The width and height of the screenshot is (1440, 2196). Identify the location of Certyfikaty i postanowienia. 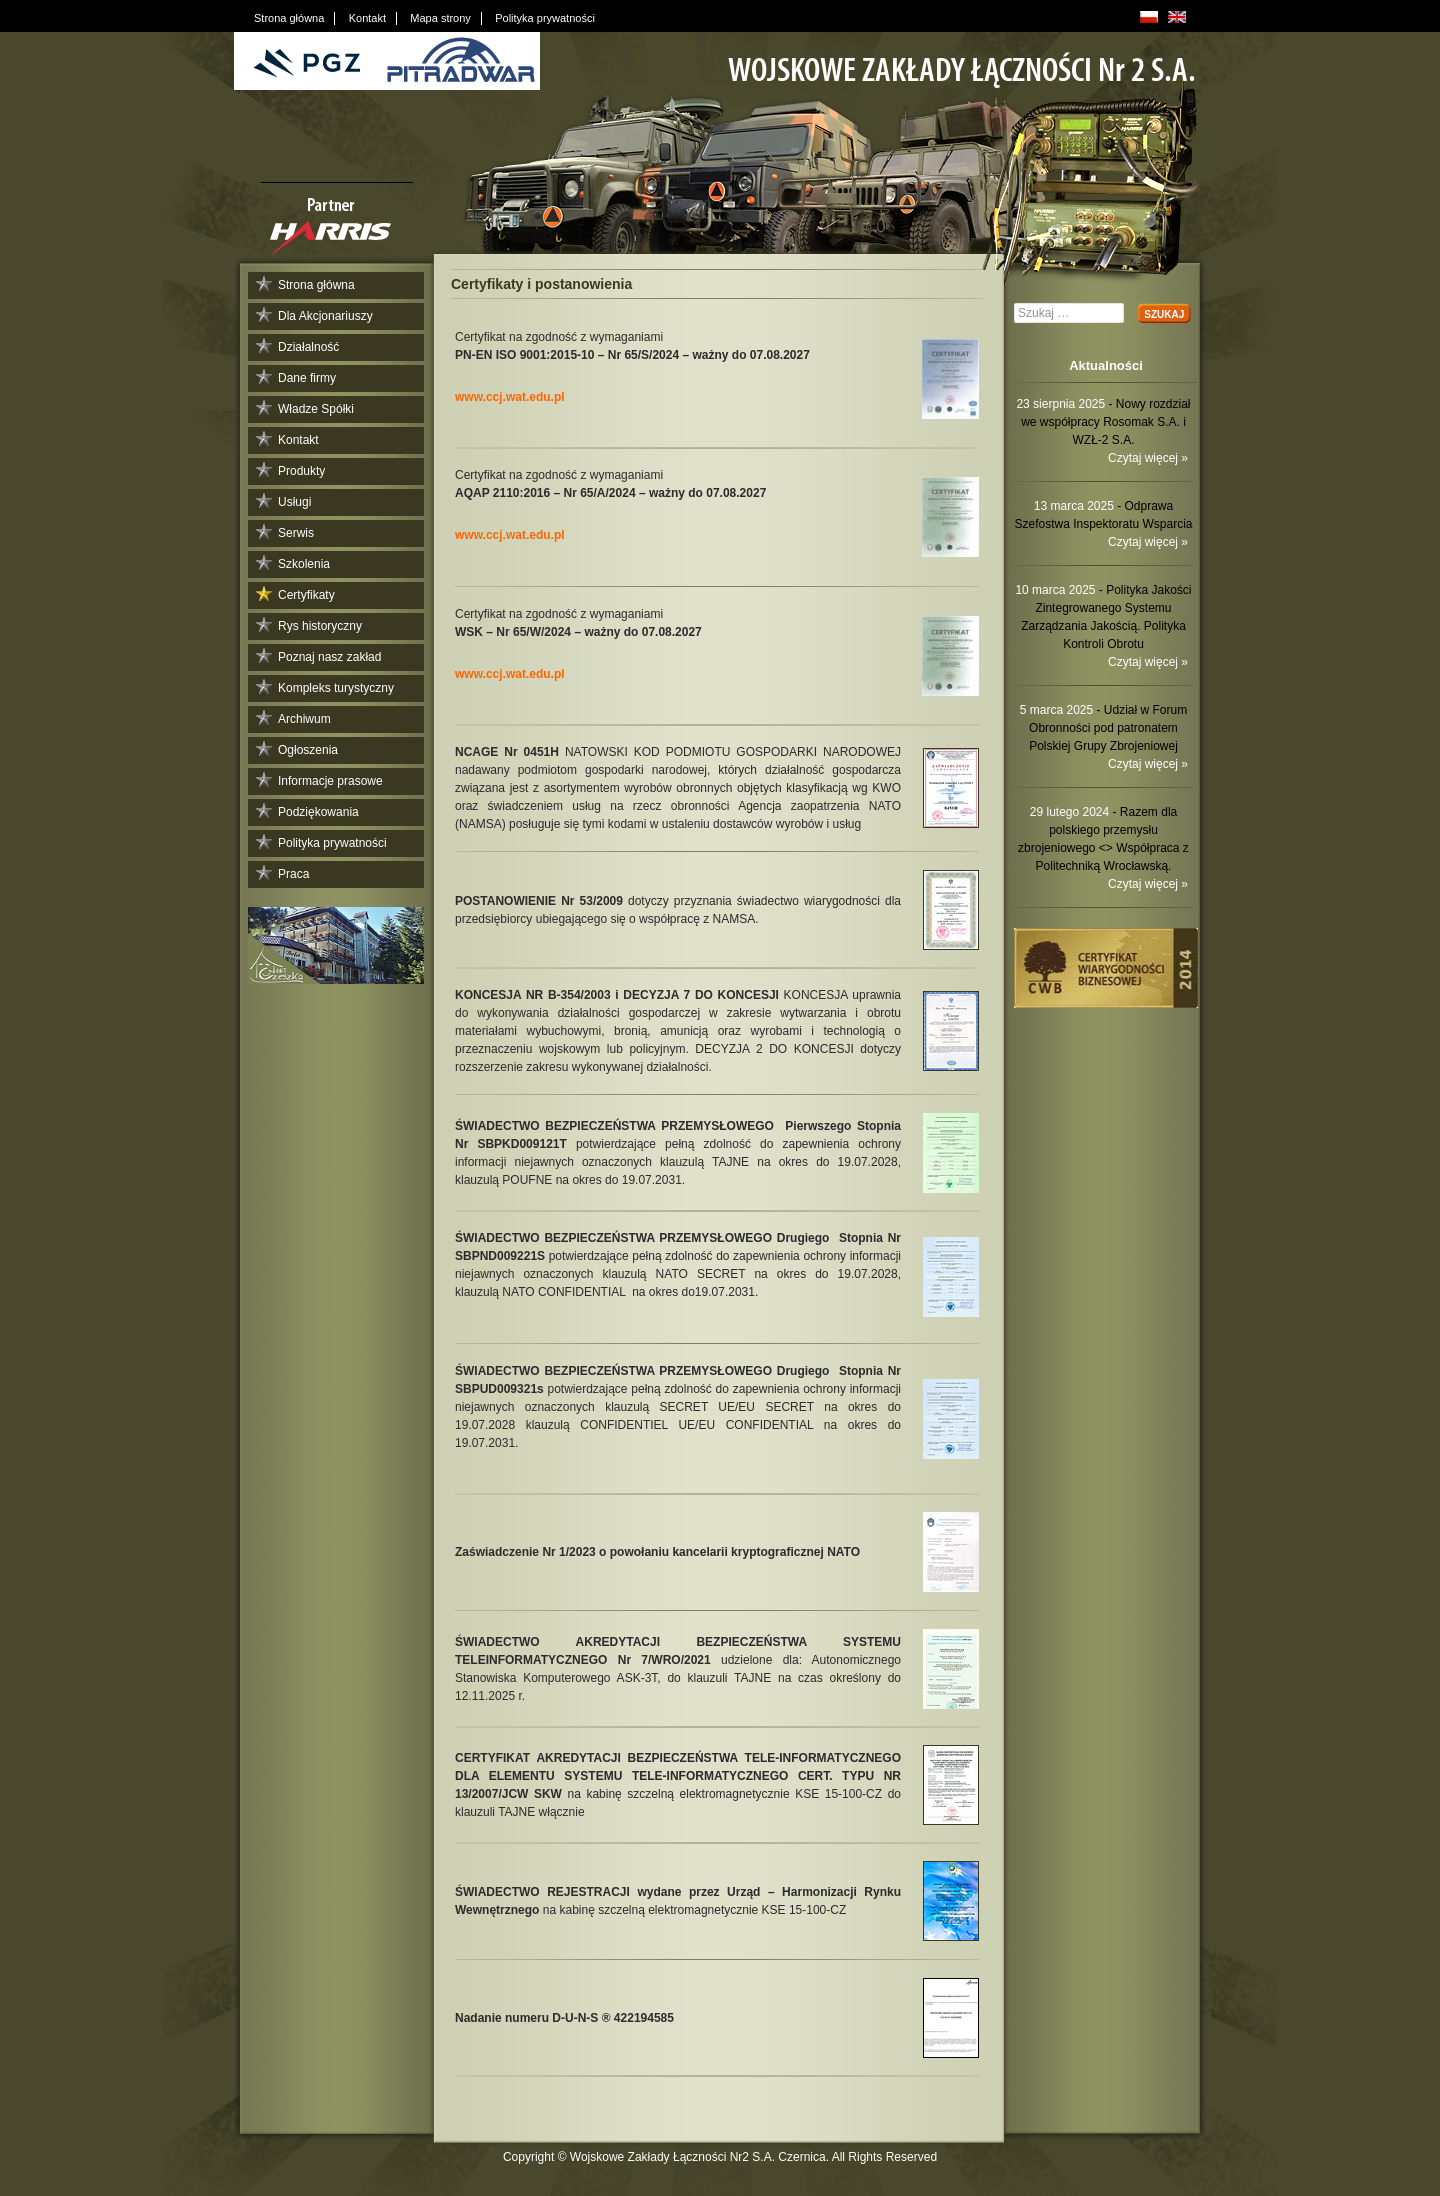
(541, 284).